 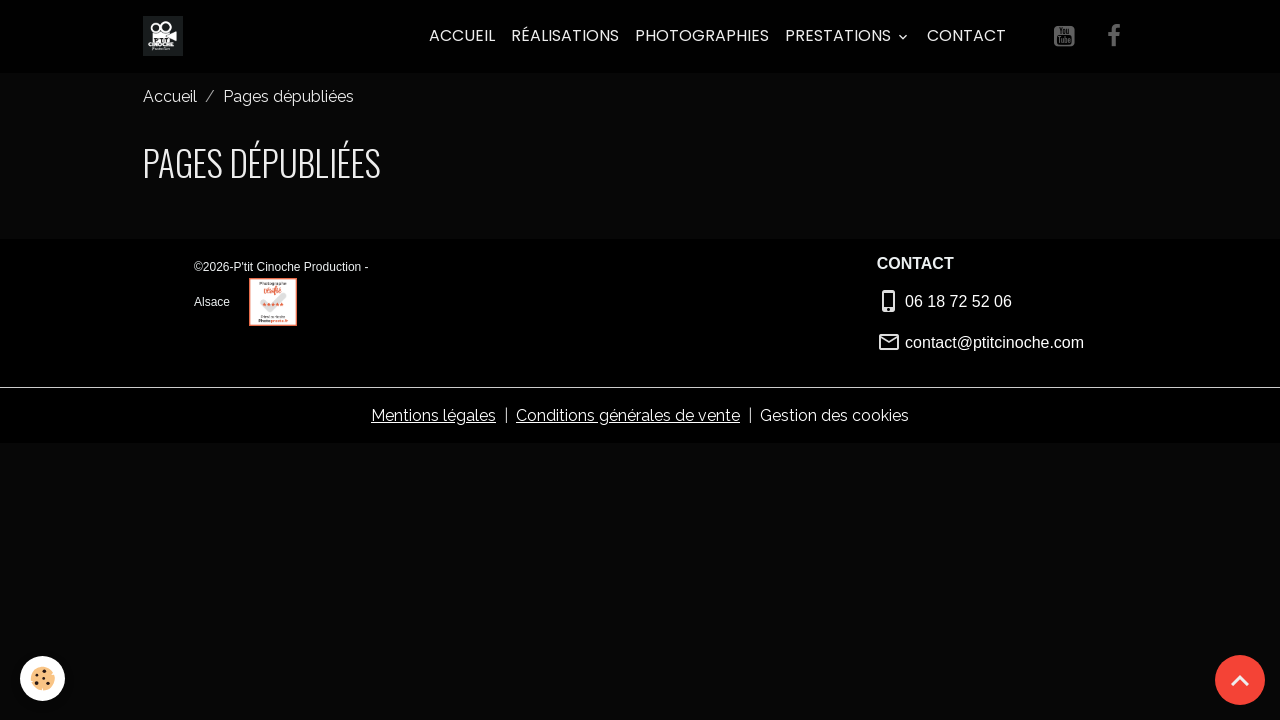 What do you see at coordinates (628, 415) in the screenshot?
I see `Conditions générales de vente` at bounding box center [628, 415].